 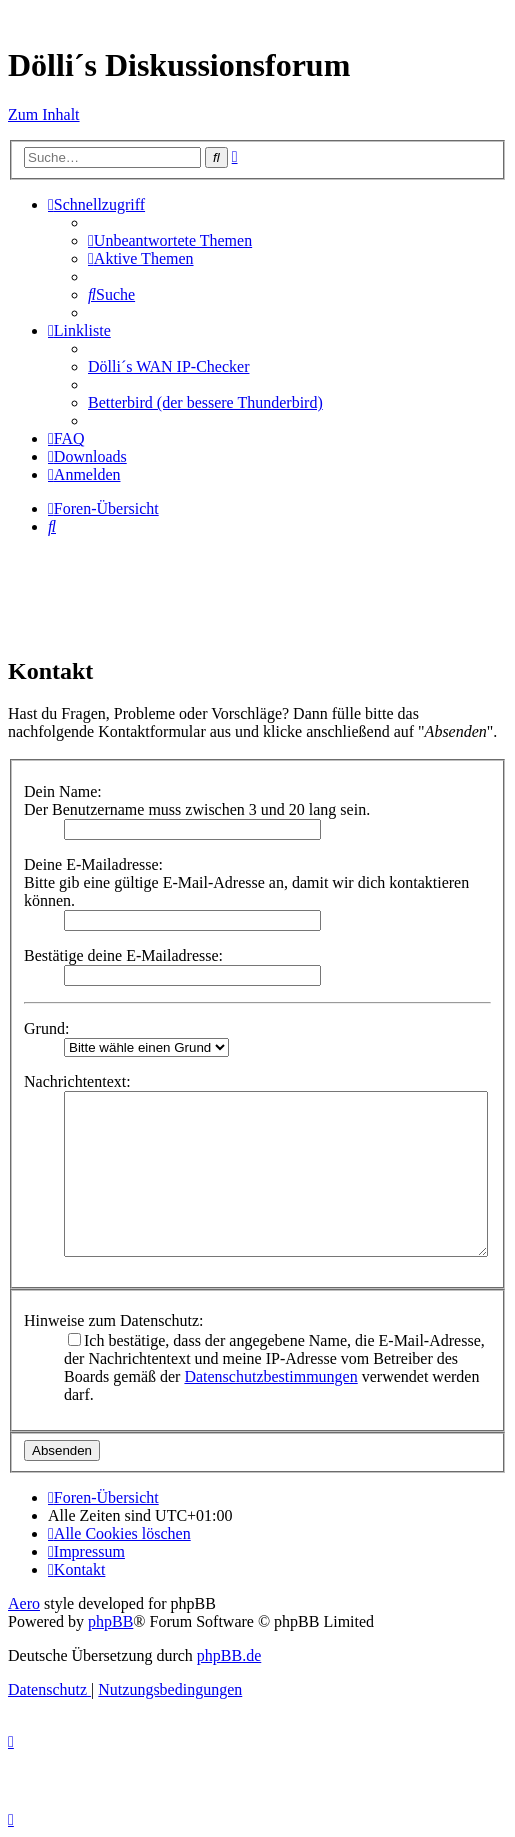 I want to click on Datenschutzbestimmungen, so click(x=270, y=1376).